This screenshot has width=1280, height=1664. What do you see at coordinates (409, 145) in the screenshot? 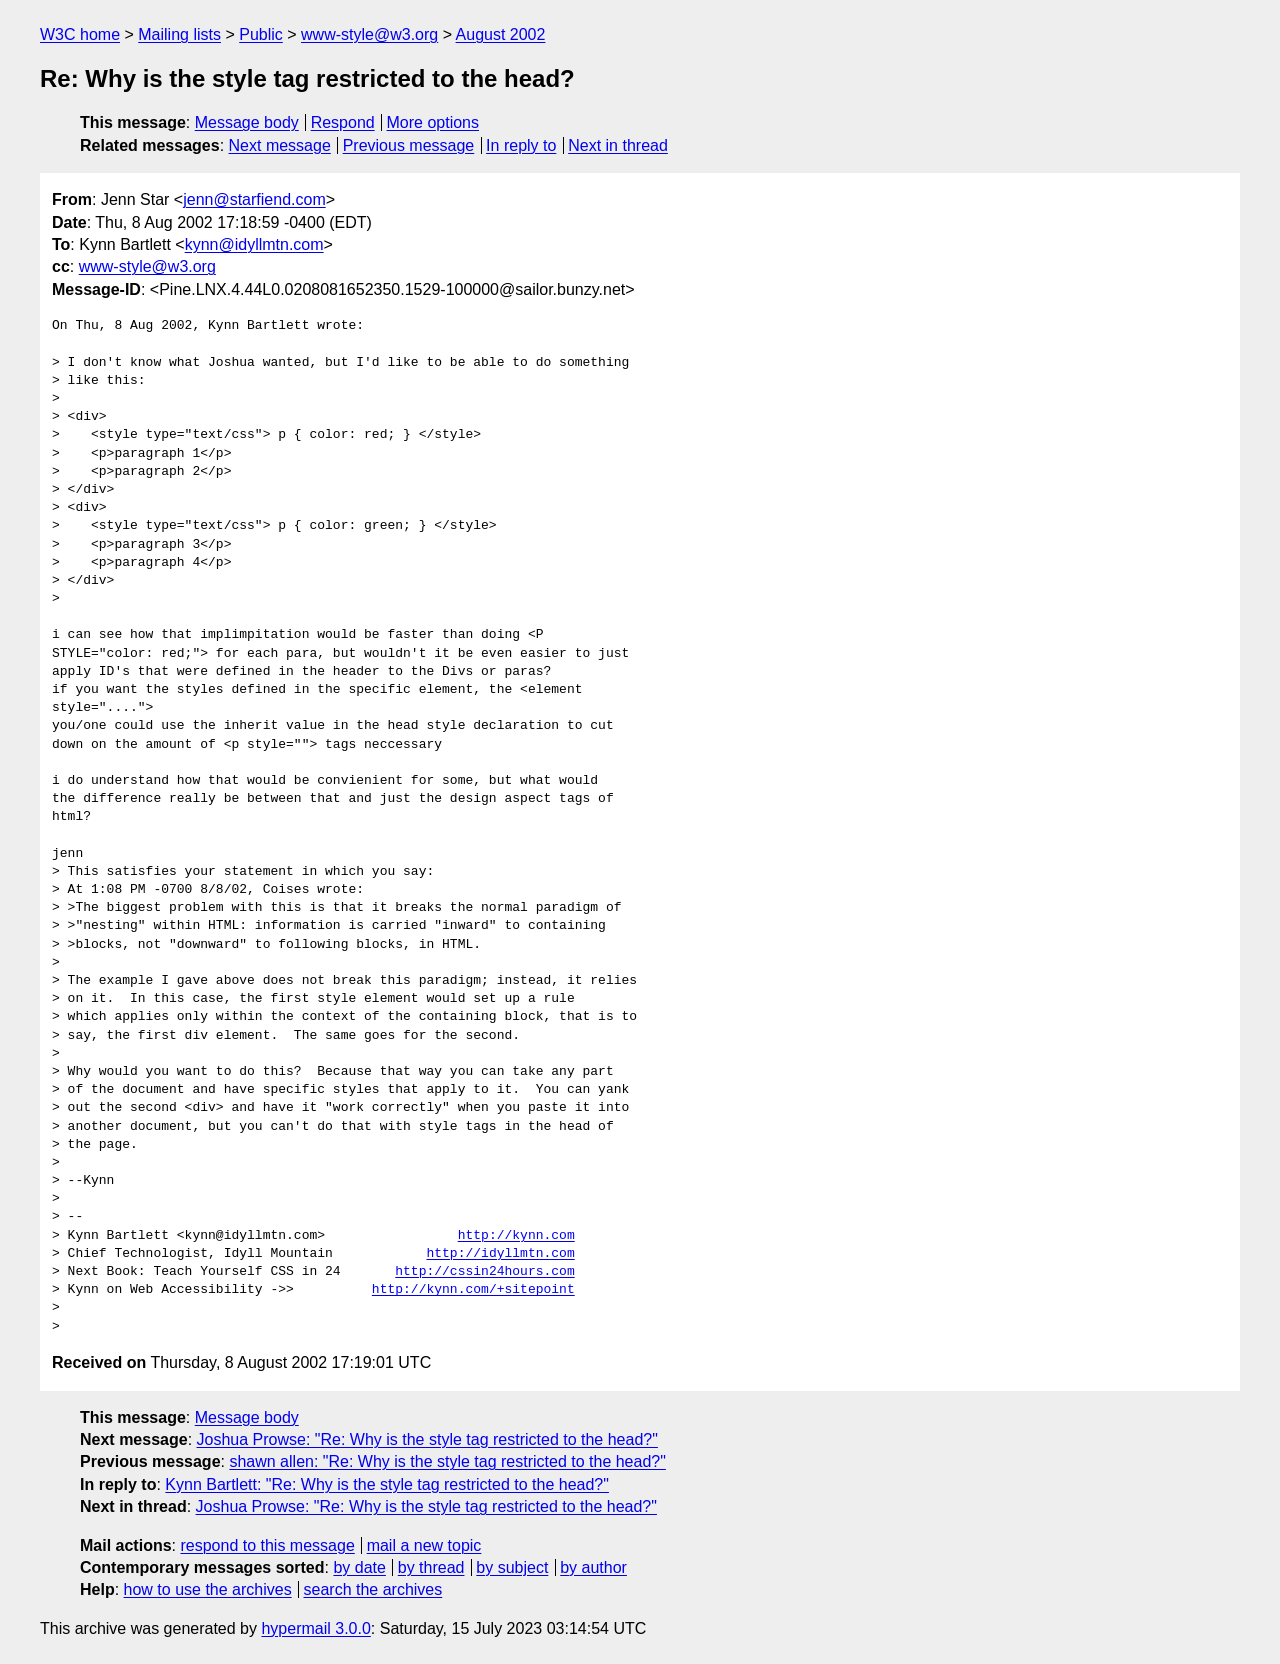
I see `Previous message` at bounding box center [409, 145].